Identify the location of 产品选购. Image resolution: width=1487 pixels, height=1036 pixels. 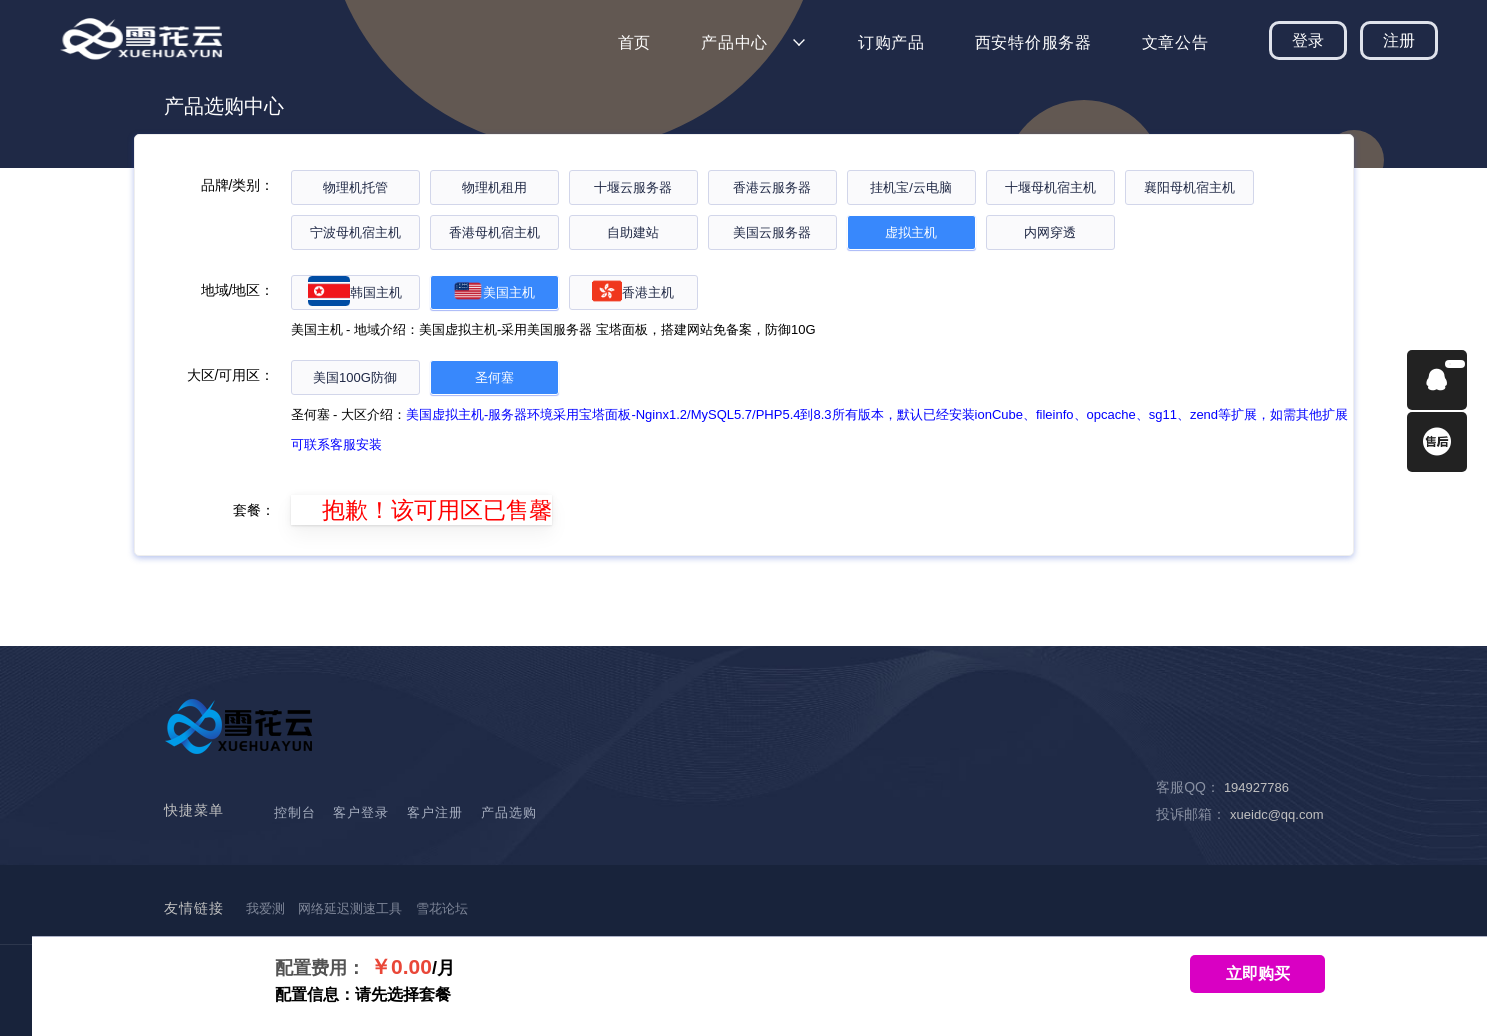
(509, 812).